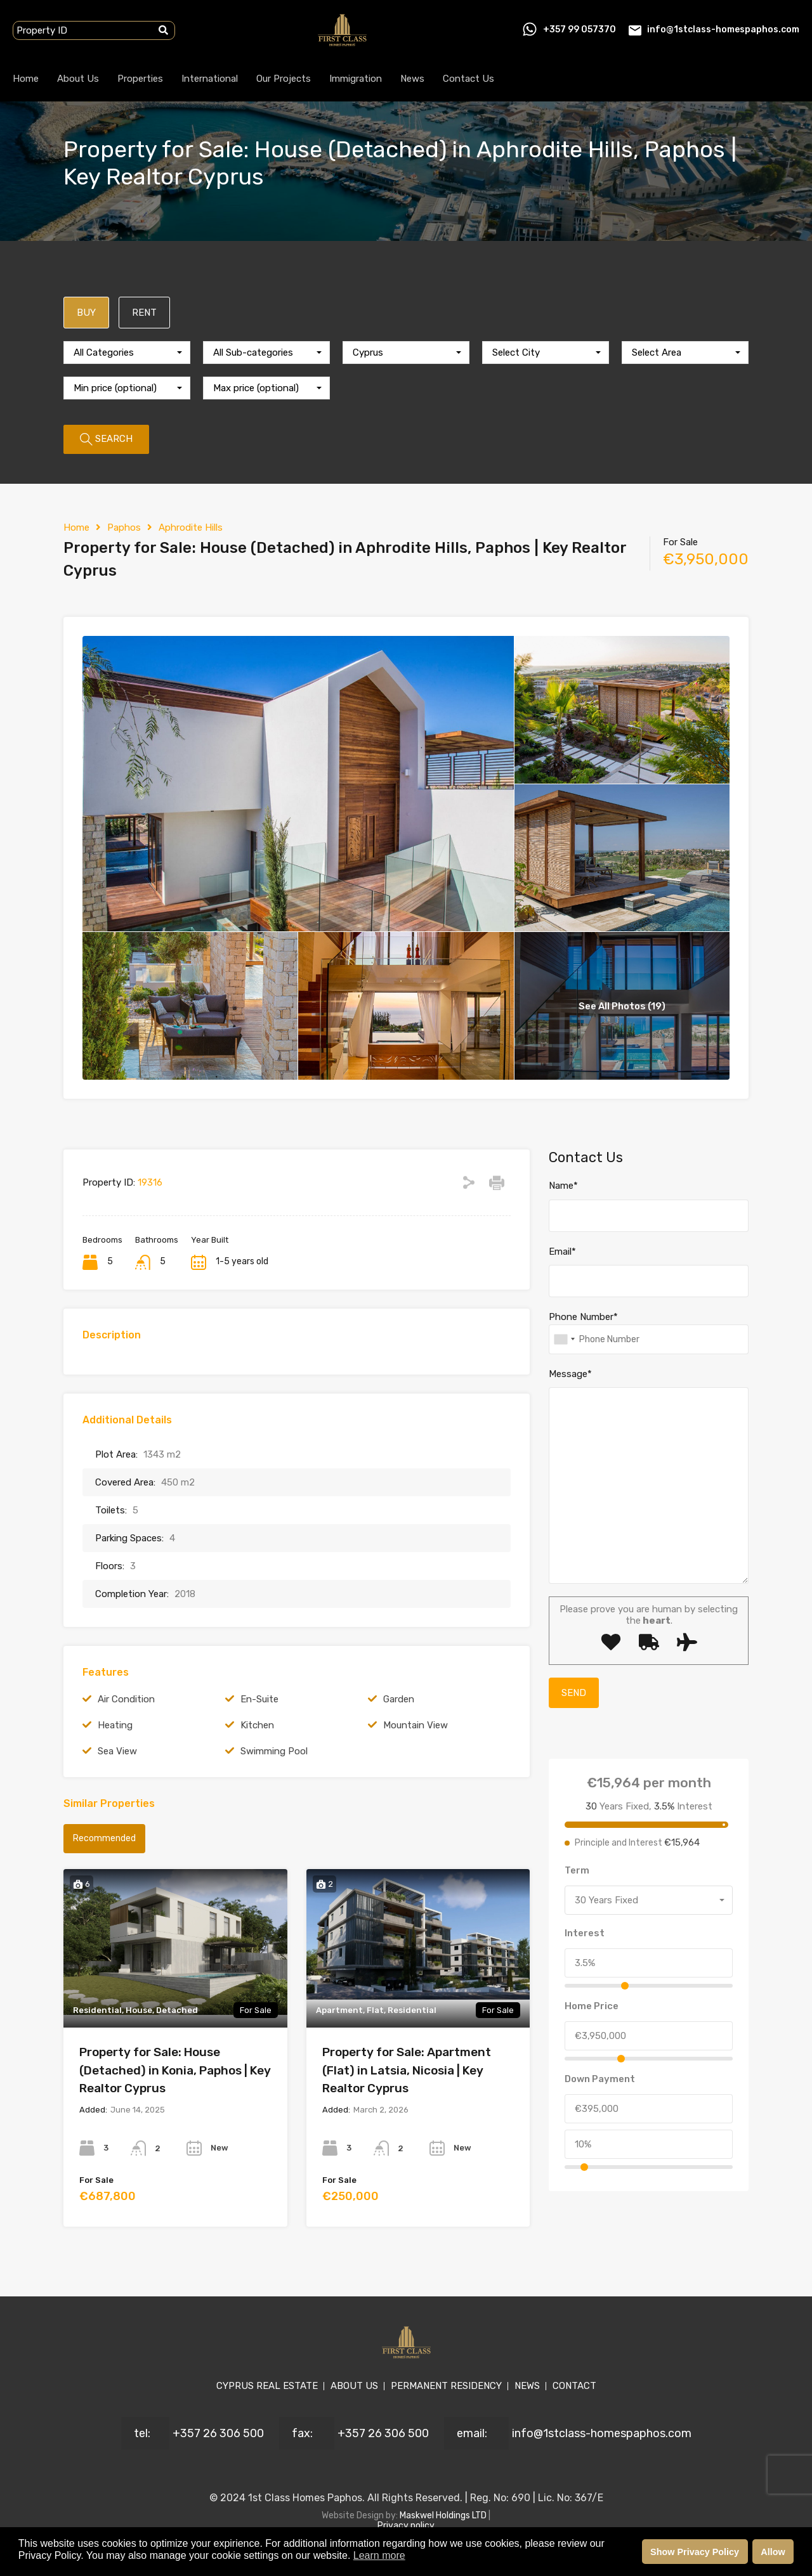  I want to click on Property for Sale: House (Detached) in Konia, Paphos | Key Realtor Cyprus, so click(175, 2070).